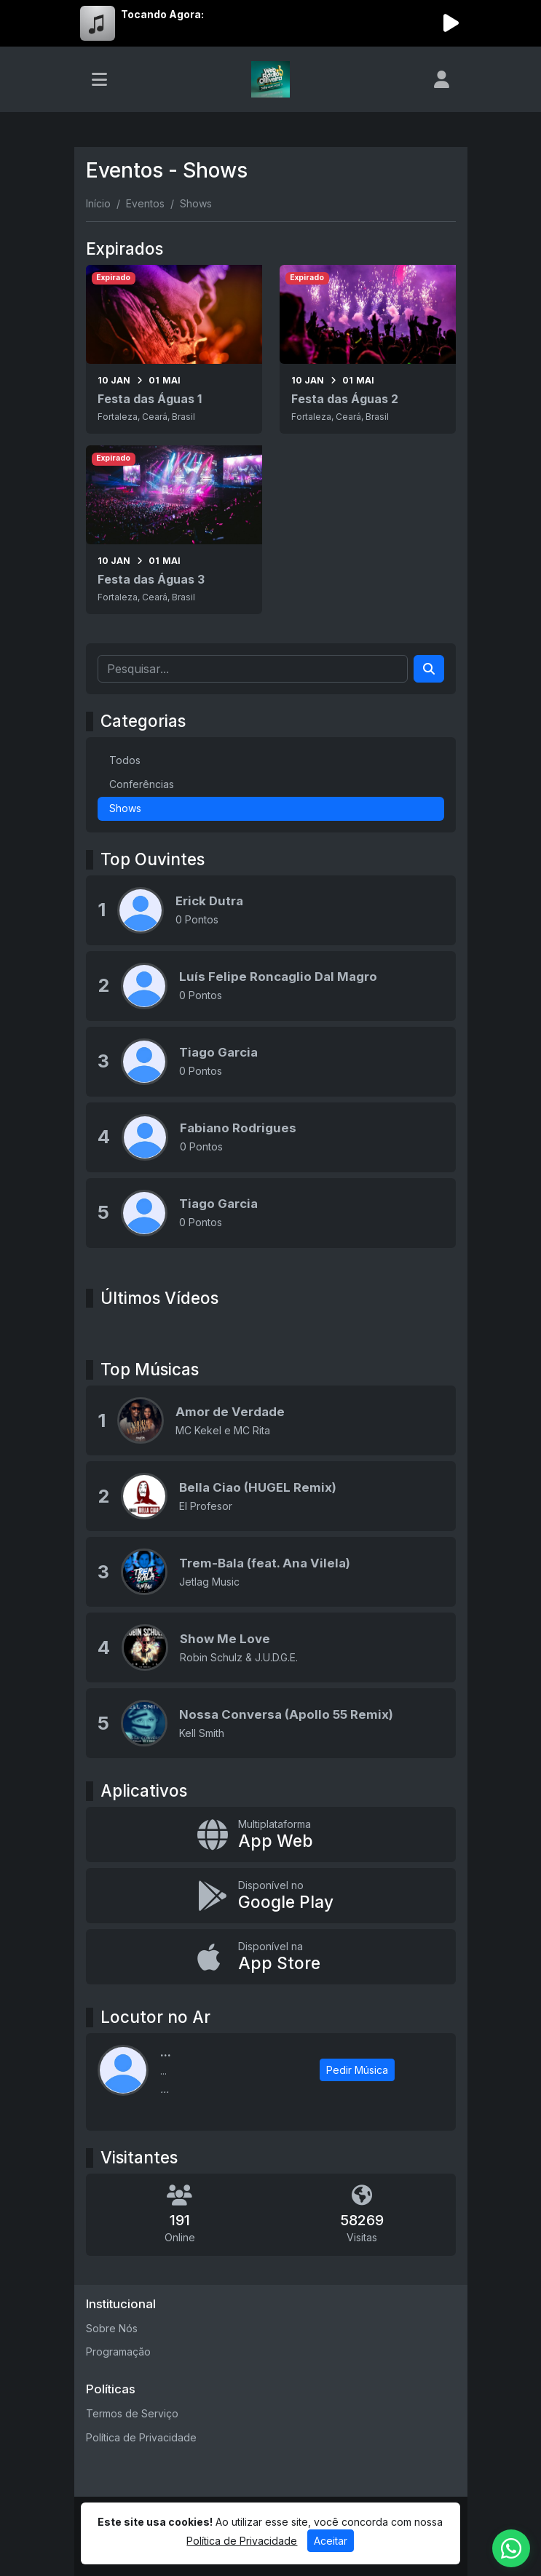 The image size is (541, 2576). Describe the element at coordinates (125, 808) in the screenshot. I see `Shows` at that location.